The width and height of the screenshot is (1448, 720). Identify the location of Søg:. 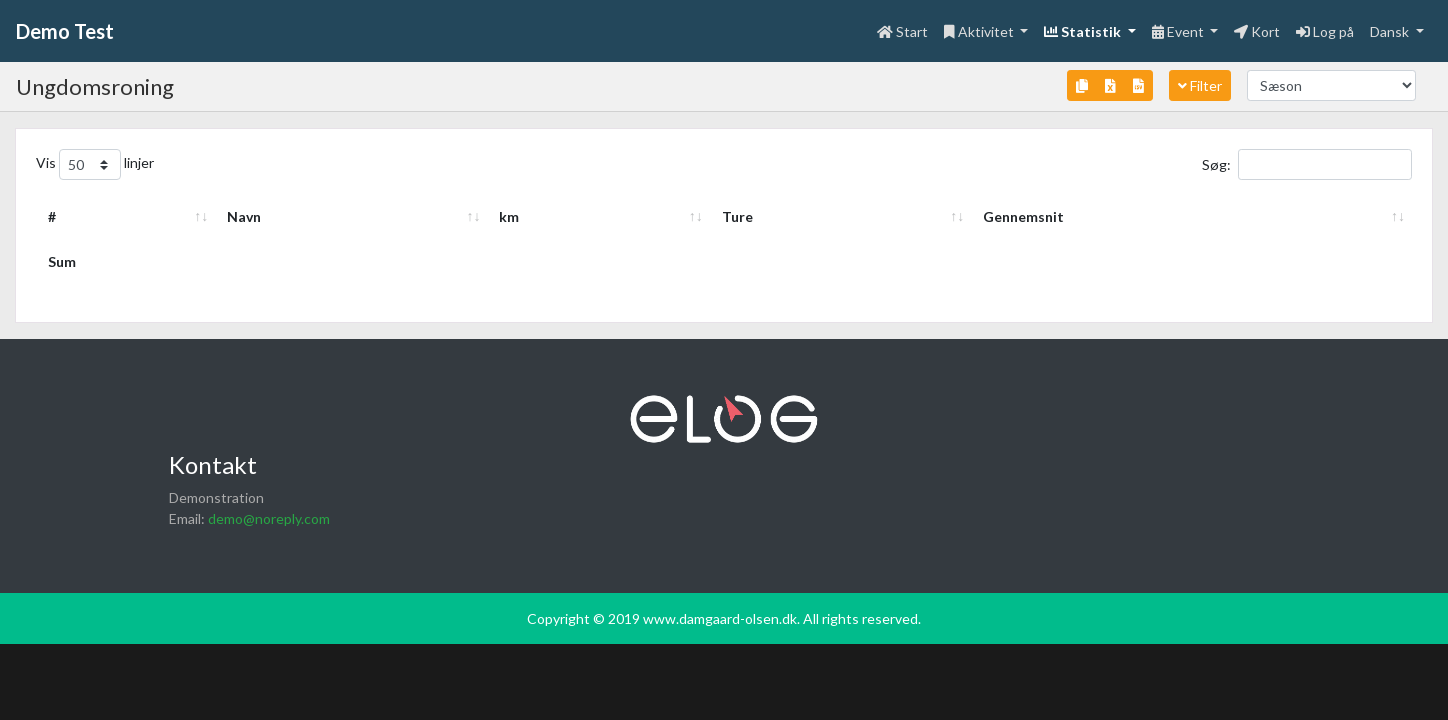
(1307, 164).